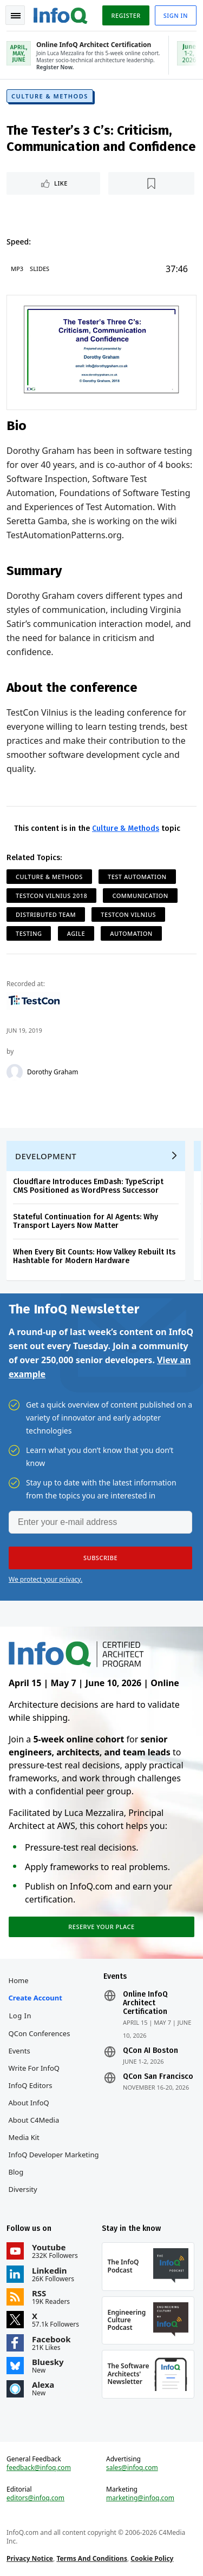  Describe the element at coordinates (14, 1072) in the screenshot. I see `[Dorothy Graham]` at that location.